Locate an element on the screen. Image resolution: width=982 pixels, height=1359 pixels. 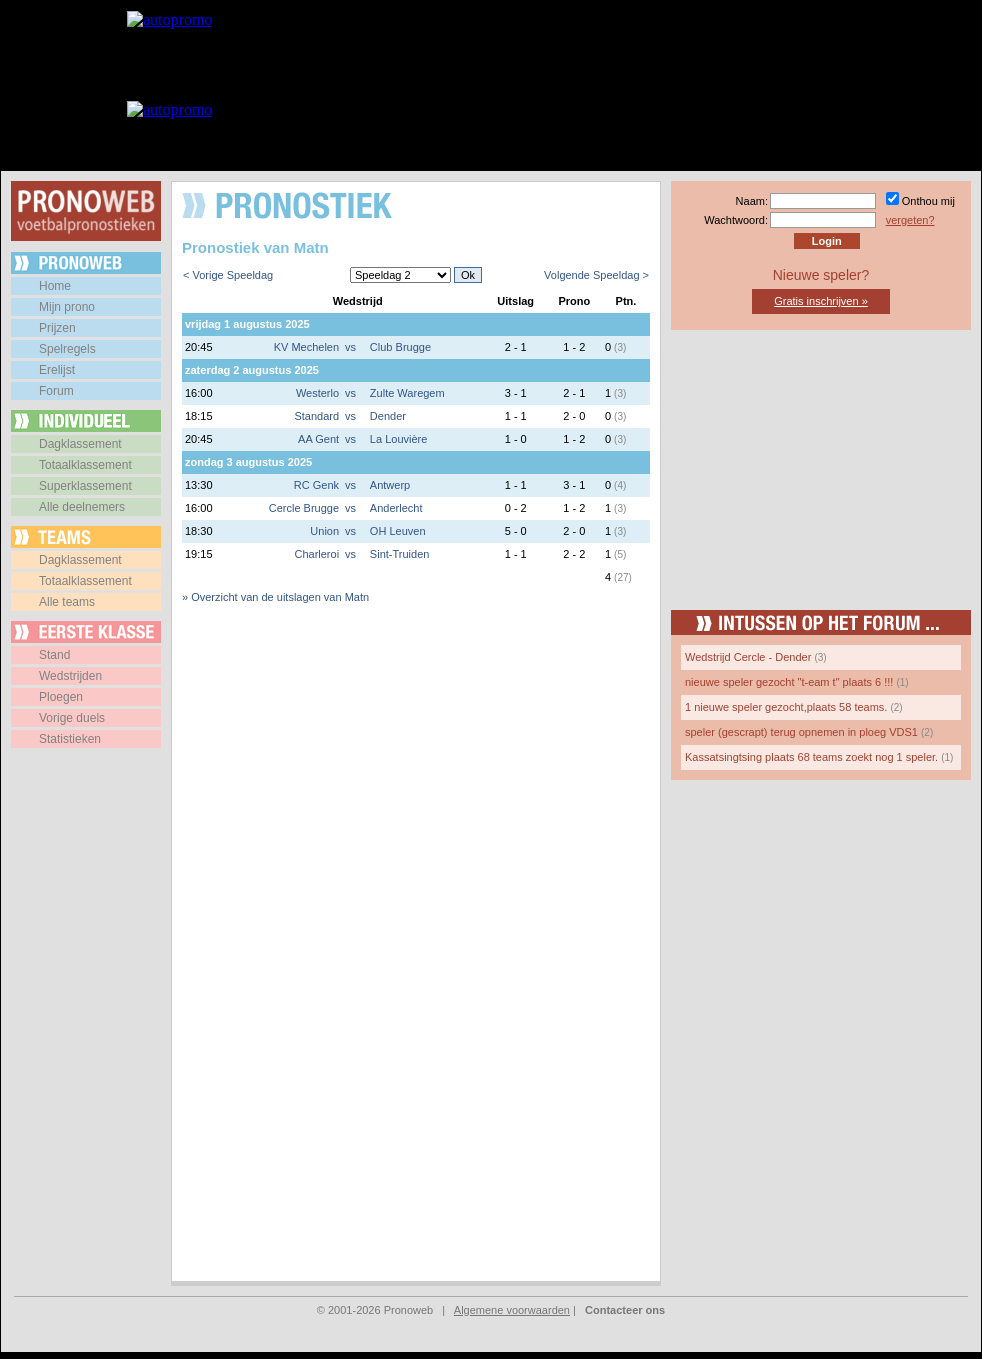
Ploegen is located at coordinates (61, 697).